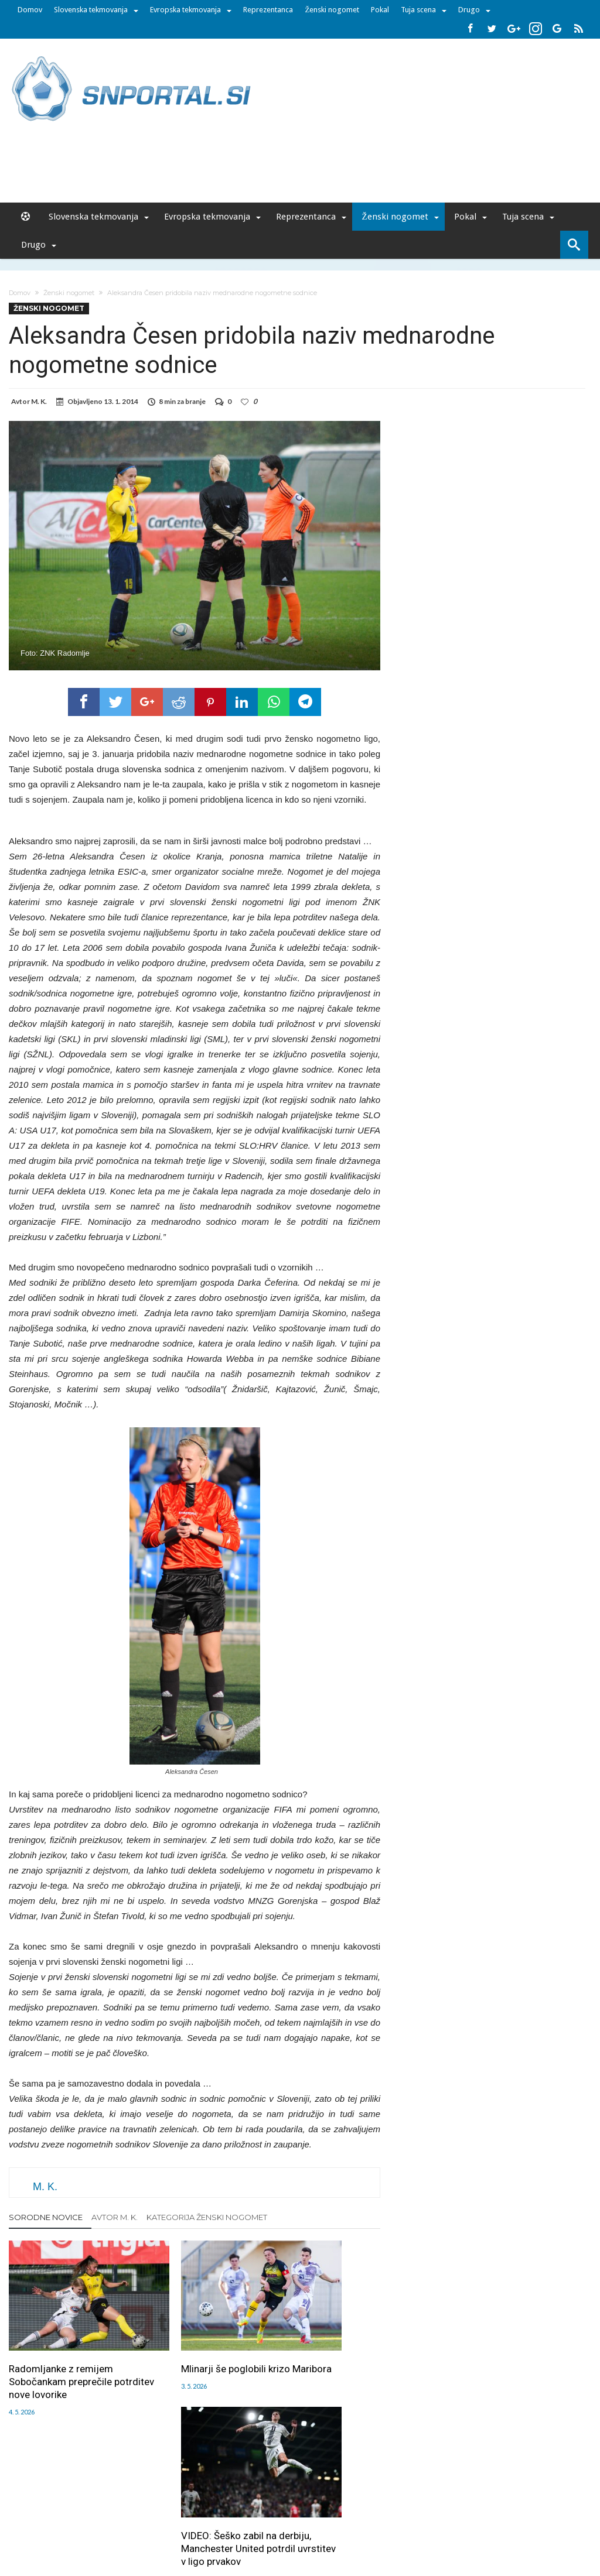 The height and width of the screenshot is (2576, 600). Describe the element at coordinates (114, 2217) in the screenshot. I see `Avtor M. K.` at that location.